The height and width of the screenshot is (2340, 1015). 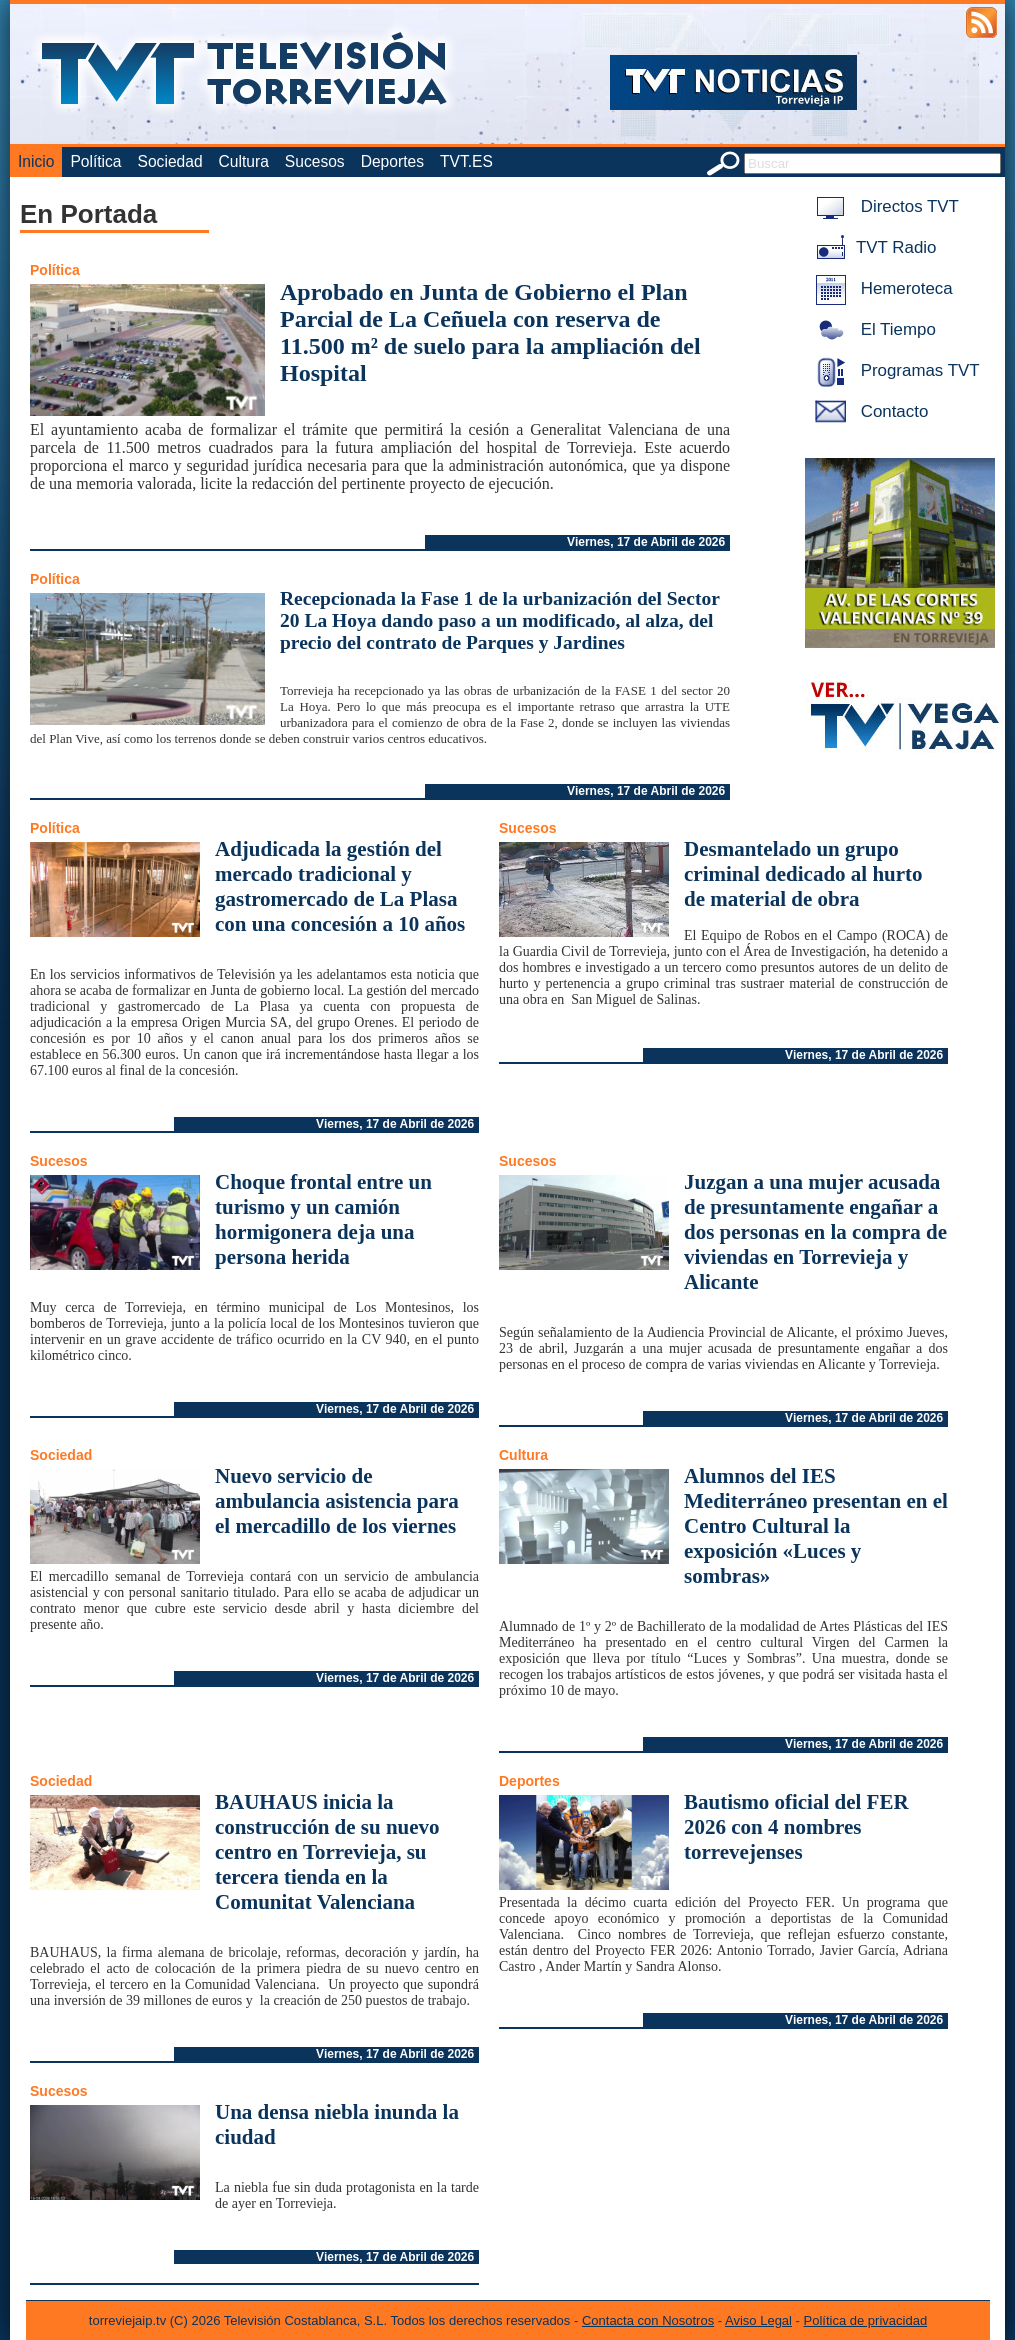 I want to click on Sociedad, so click(x=170, y=161).